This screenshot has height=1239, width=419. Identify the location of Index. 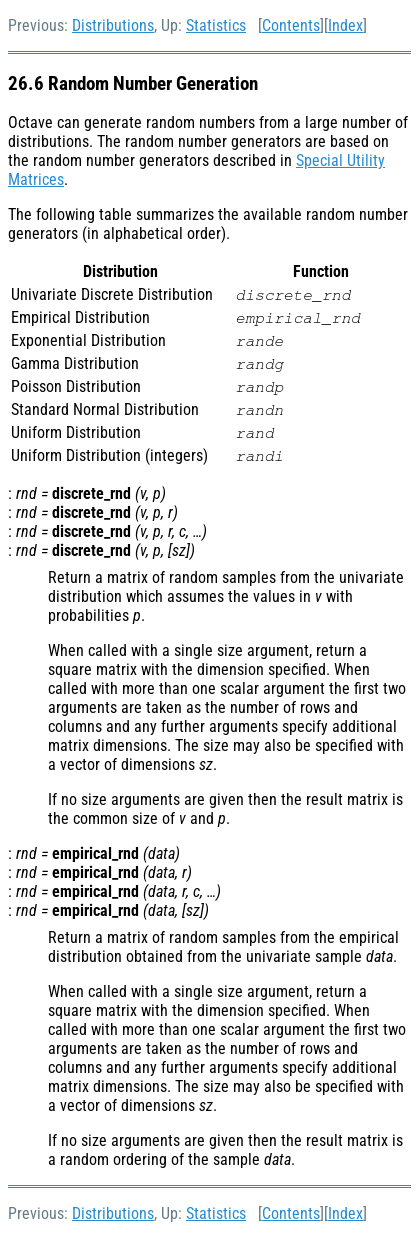
(345, 25).